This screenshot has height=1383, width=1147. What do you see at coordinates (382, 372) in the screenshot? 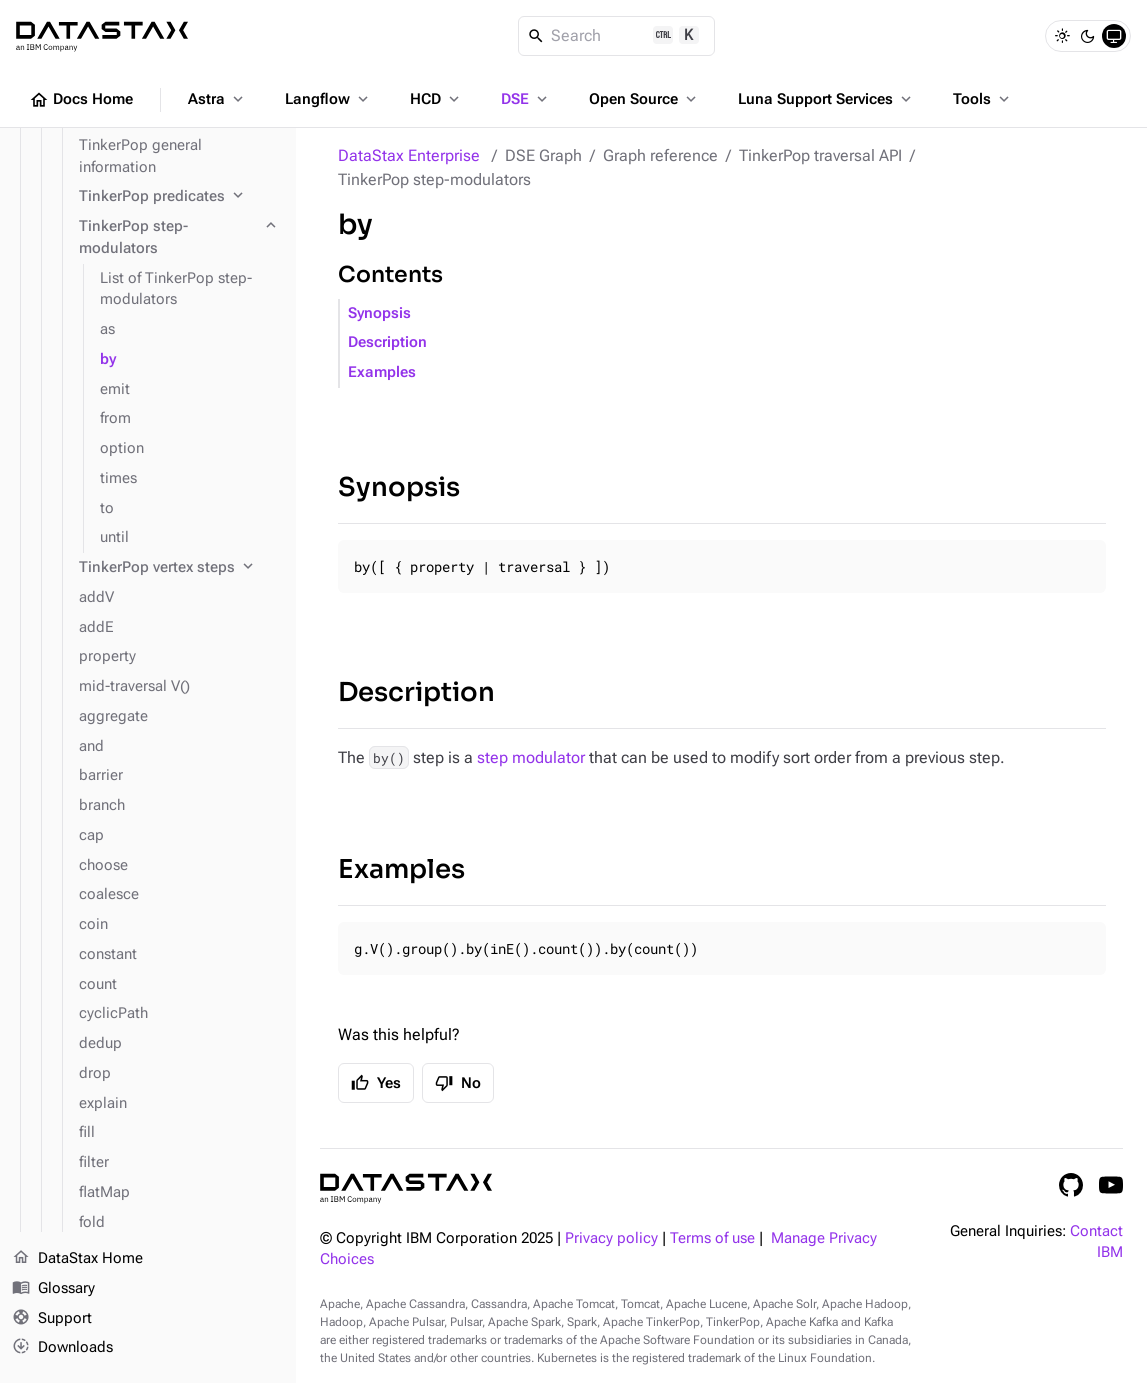
I see `Examples` at bounding box center [382, 372].